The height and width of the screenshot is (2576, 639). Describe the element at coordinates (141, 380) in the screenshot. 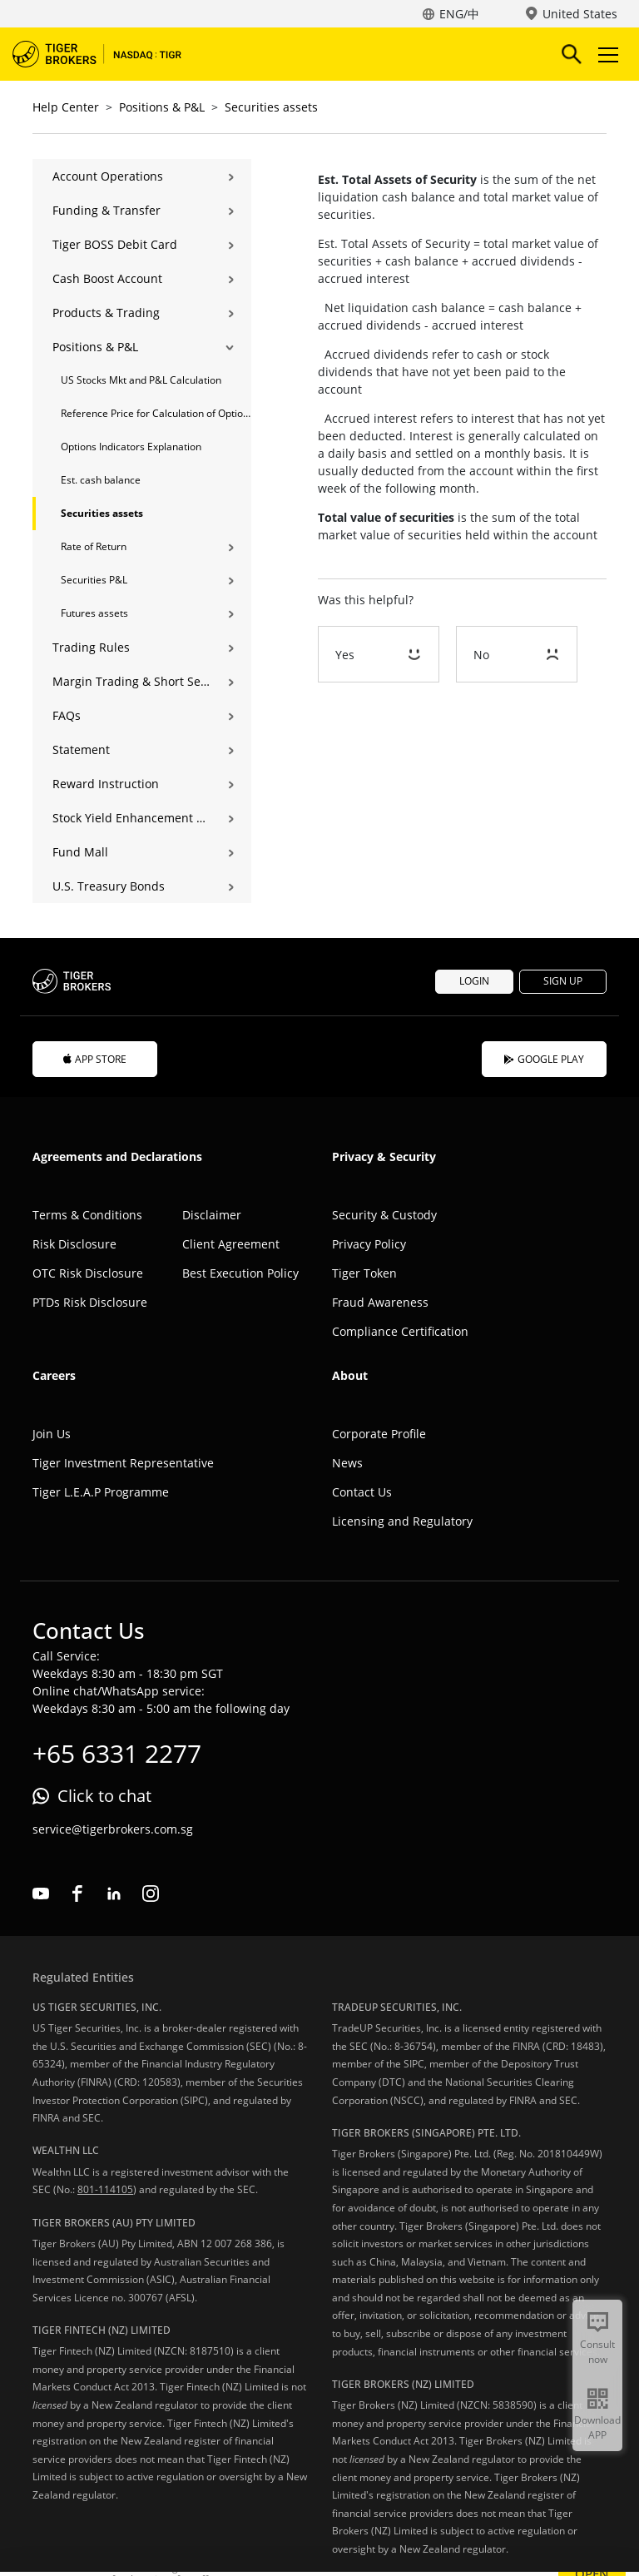

I see `US Stocks Mkt and P&L Calculation` at that location.